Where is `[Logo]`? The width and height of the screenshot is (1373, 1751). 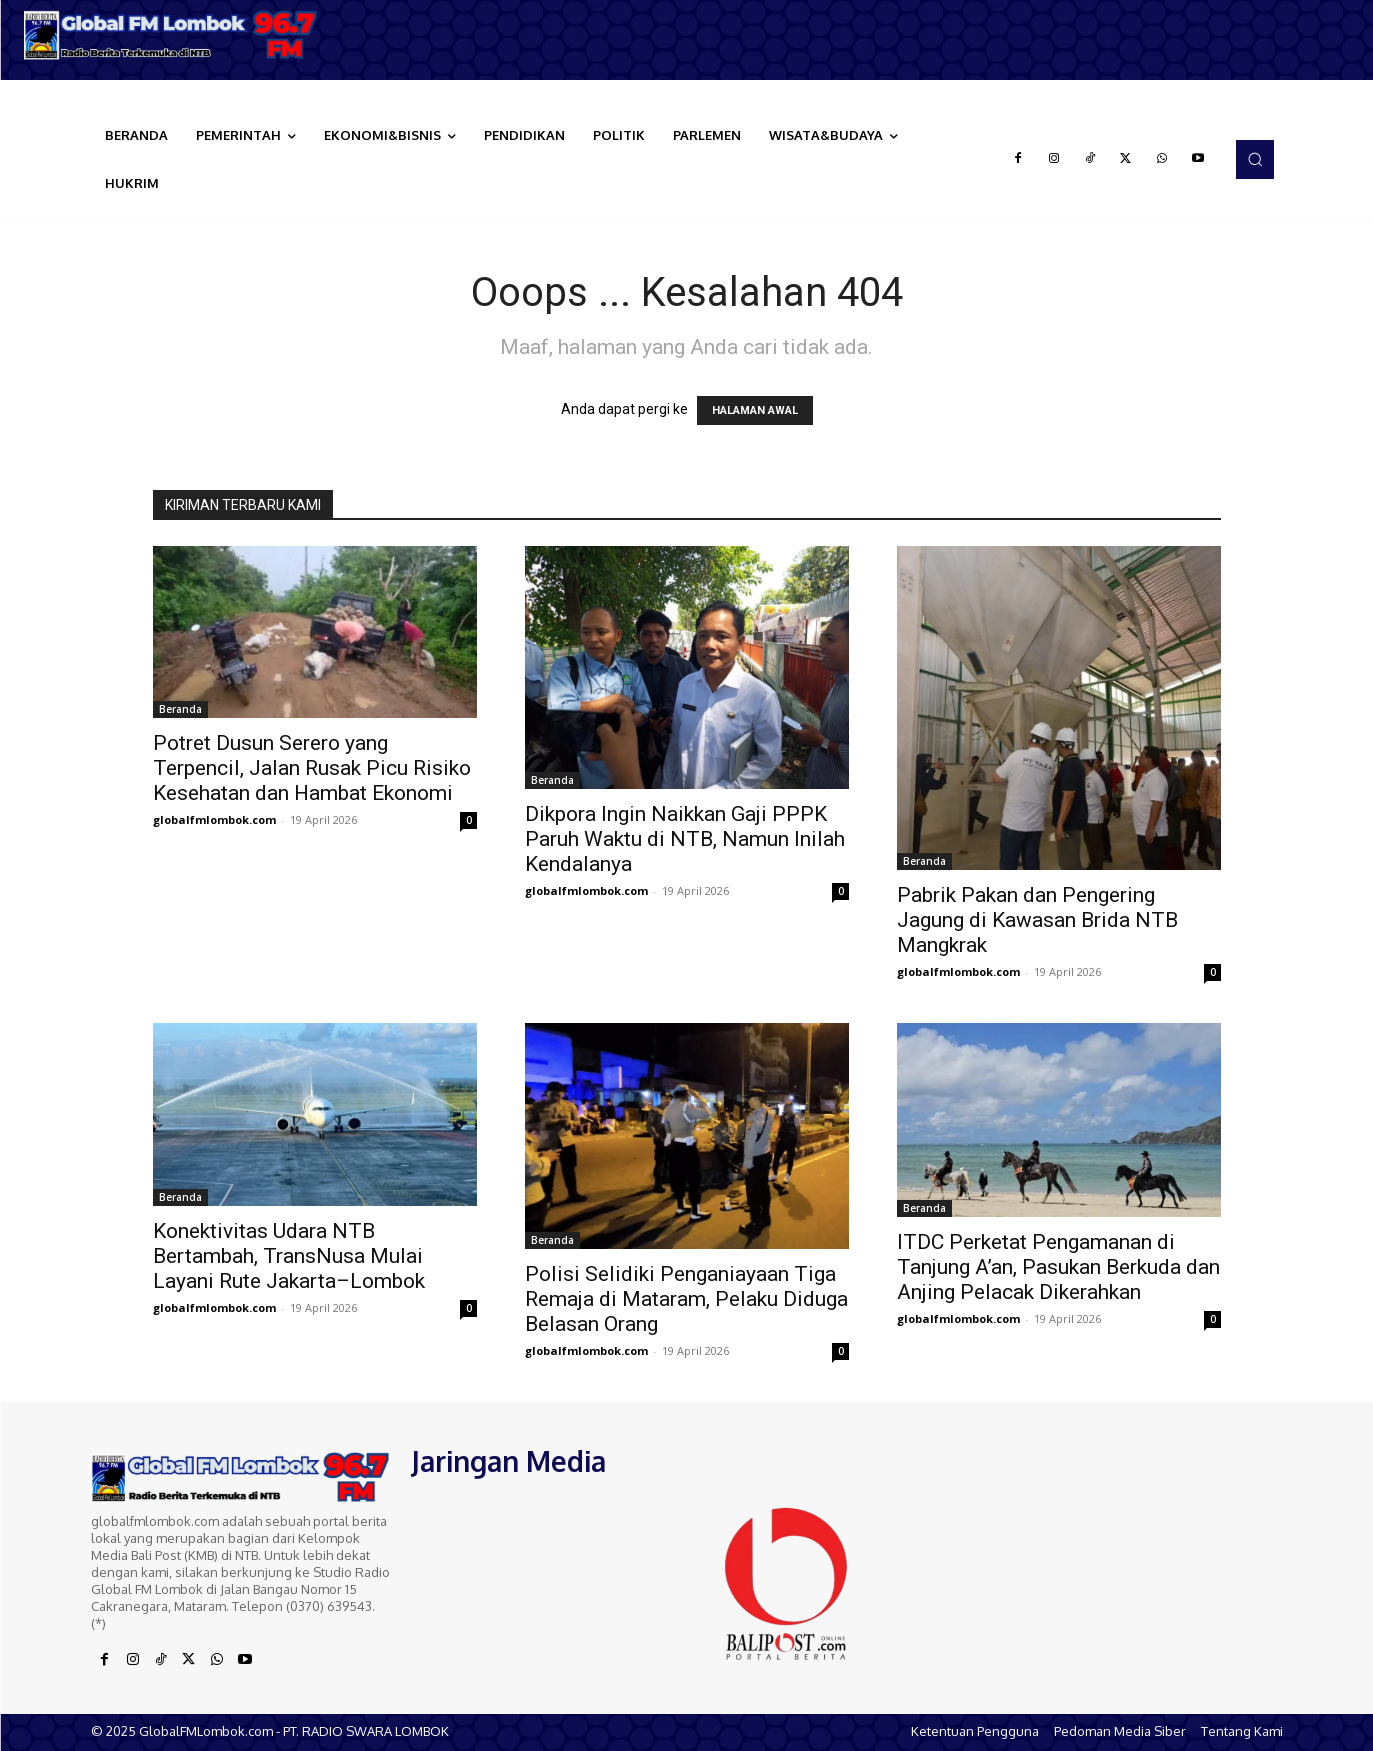
[Logo] is located at coordinates (171, 35).